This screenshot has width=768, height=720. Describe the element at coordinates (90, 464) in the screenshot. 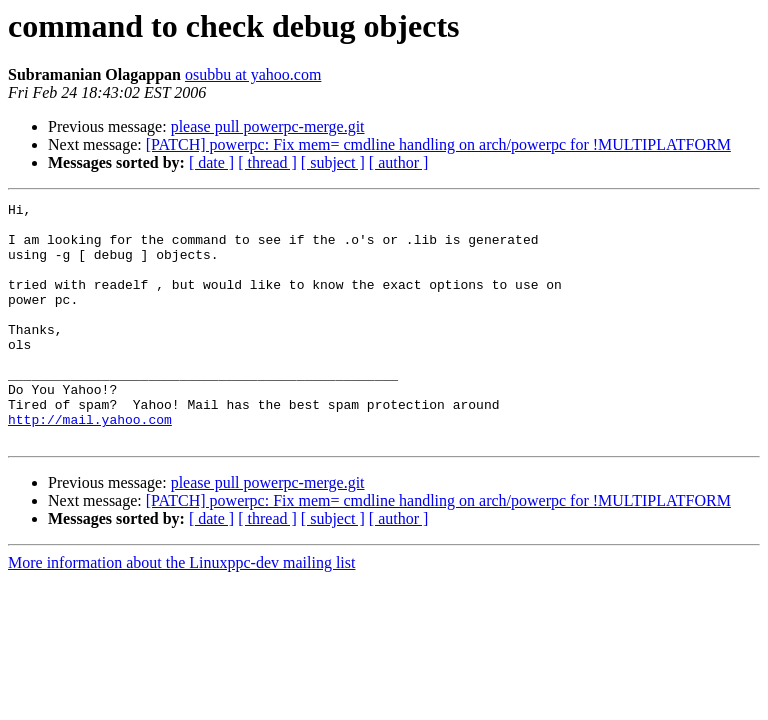

I see `http://mail.yahoo.com` at that location.